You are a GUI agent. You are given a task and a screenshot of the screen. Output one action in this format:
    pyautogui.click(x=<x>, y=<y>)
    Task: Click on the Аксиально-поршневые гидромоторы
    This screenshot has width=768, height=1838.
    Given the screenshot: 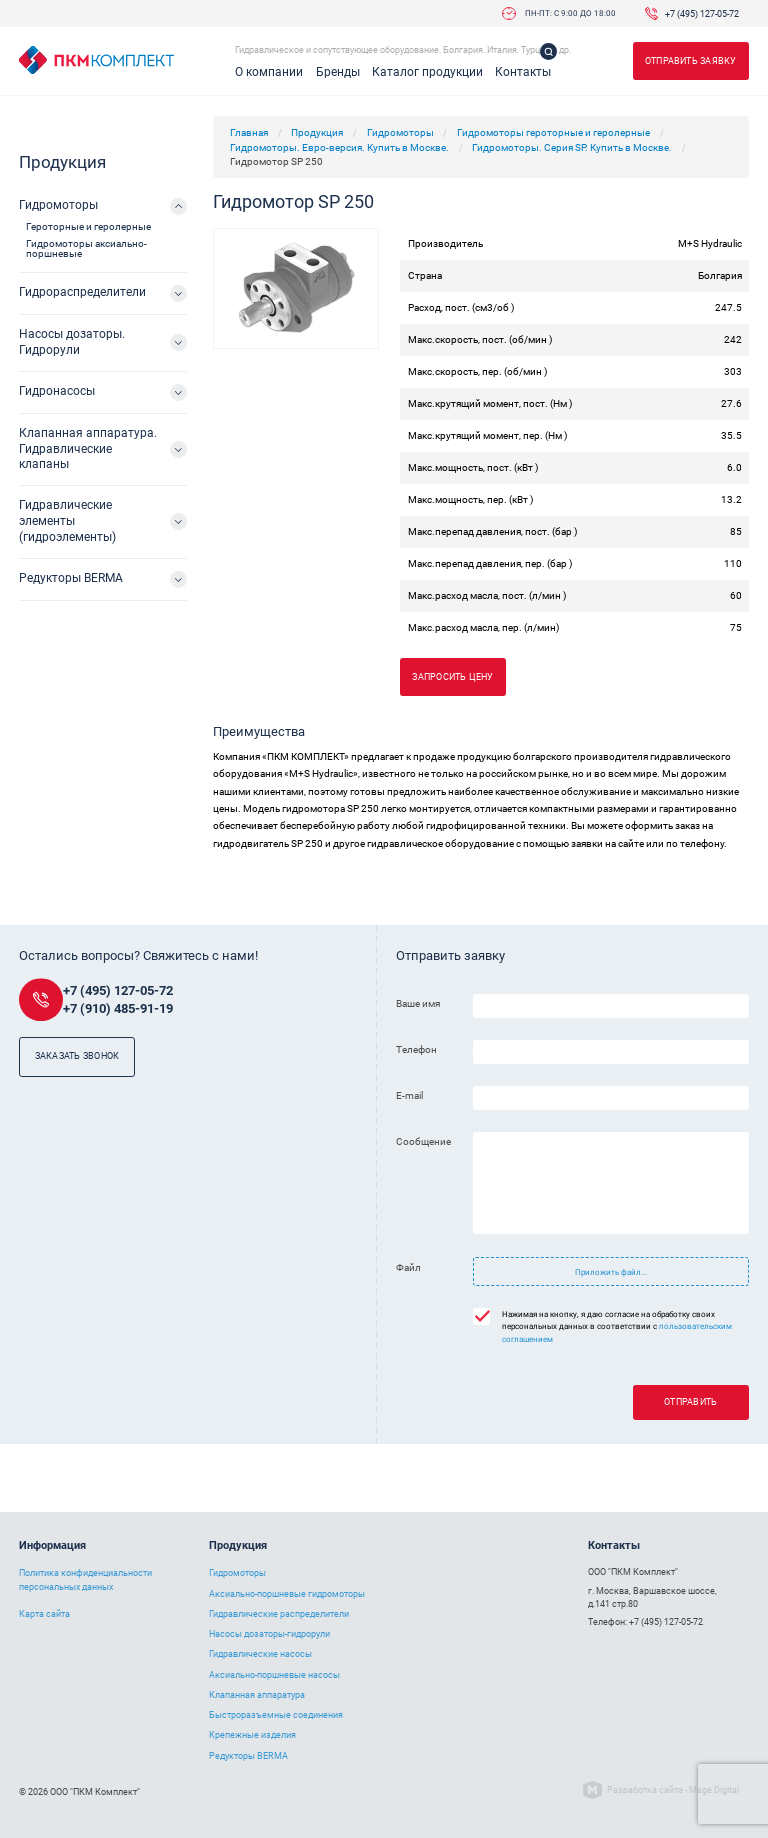 What is the action you would take?
    pyautogui.click(x=287, y=1594)
    